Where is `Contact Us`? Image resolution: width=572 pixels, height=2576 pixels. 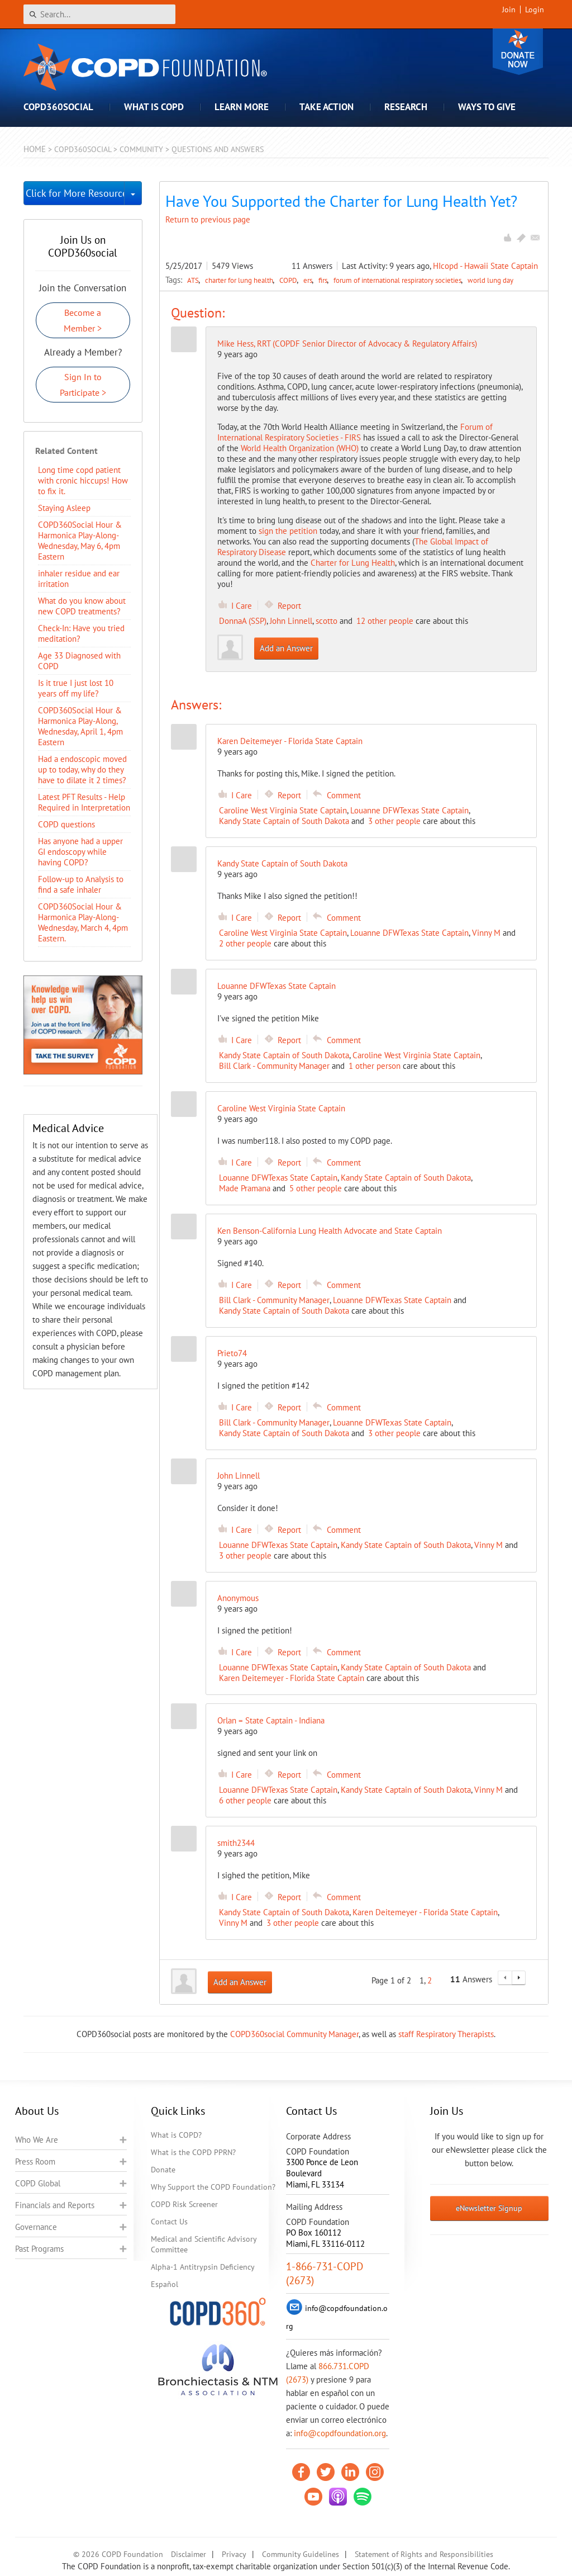 Contact Us is located at coordinates (169, 2222).